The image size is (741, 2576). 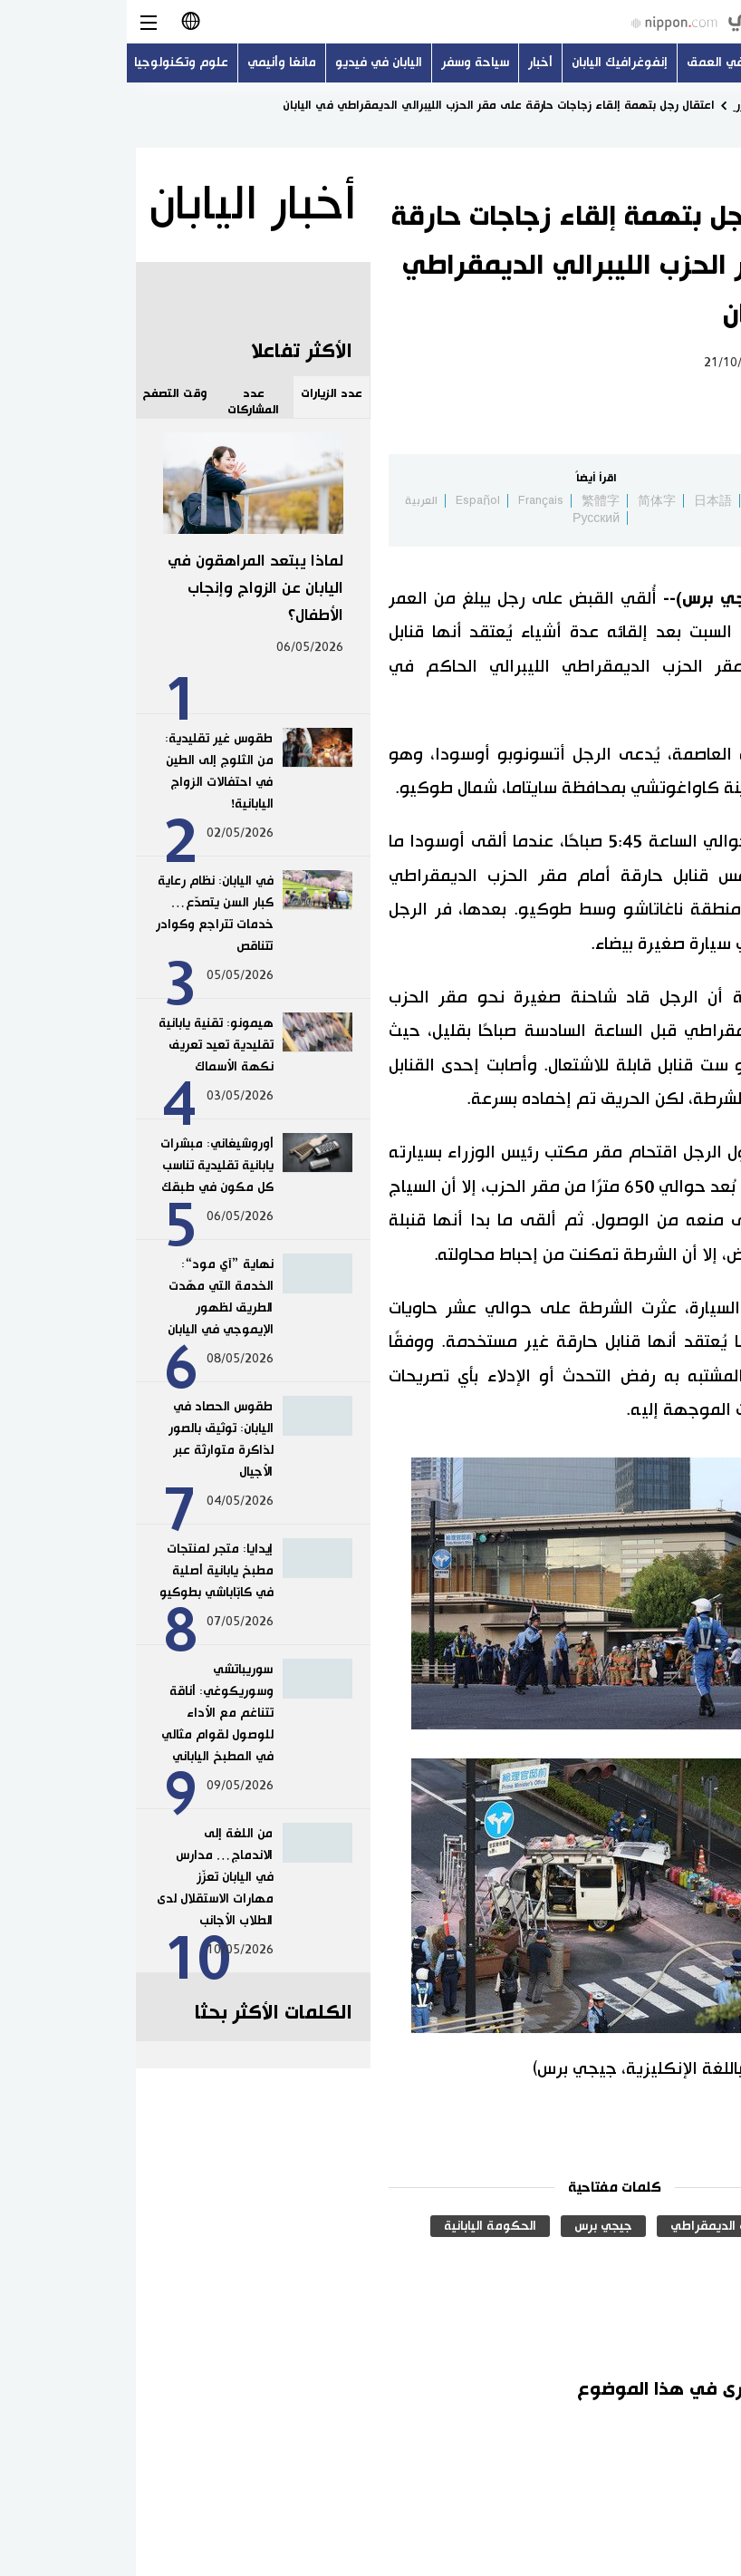 What do you see at coordinates (363, 2226) in the screenshot?
I see `الحكومة اليابانية` at bounding box center [363, 2226].